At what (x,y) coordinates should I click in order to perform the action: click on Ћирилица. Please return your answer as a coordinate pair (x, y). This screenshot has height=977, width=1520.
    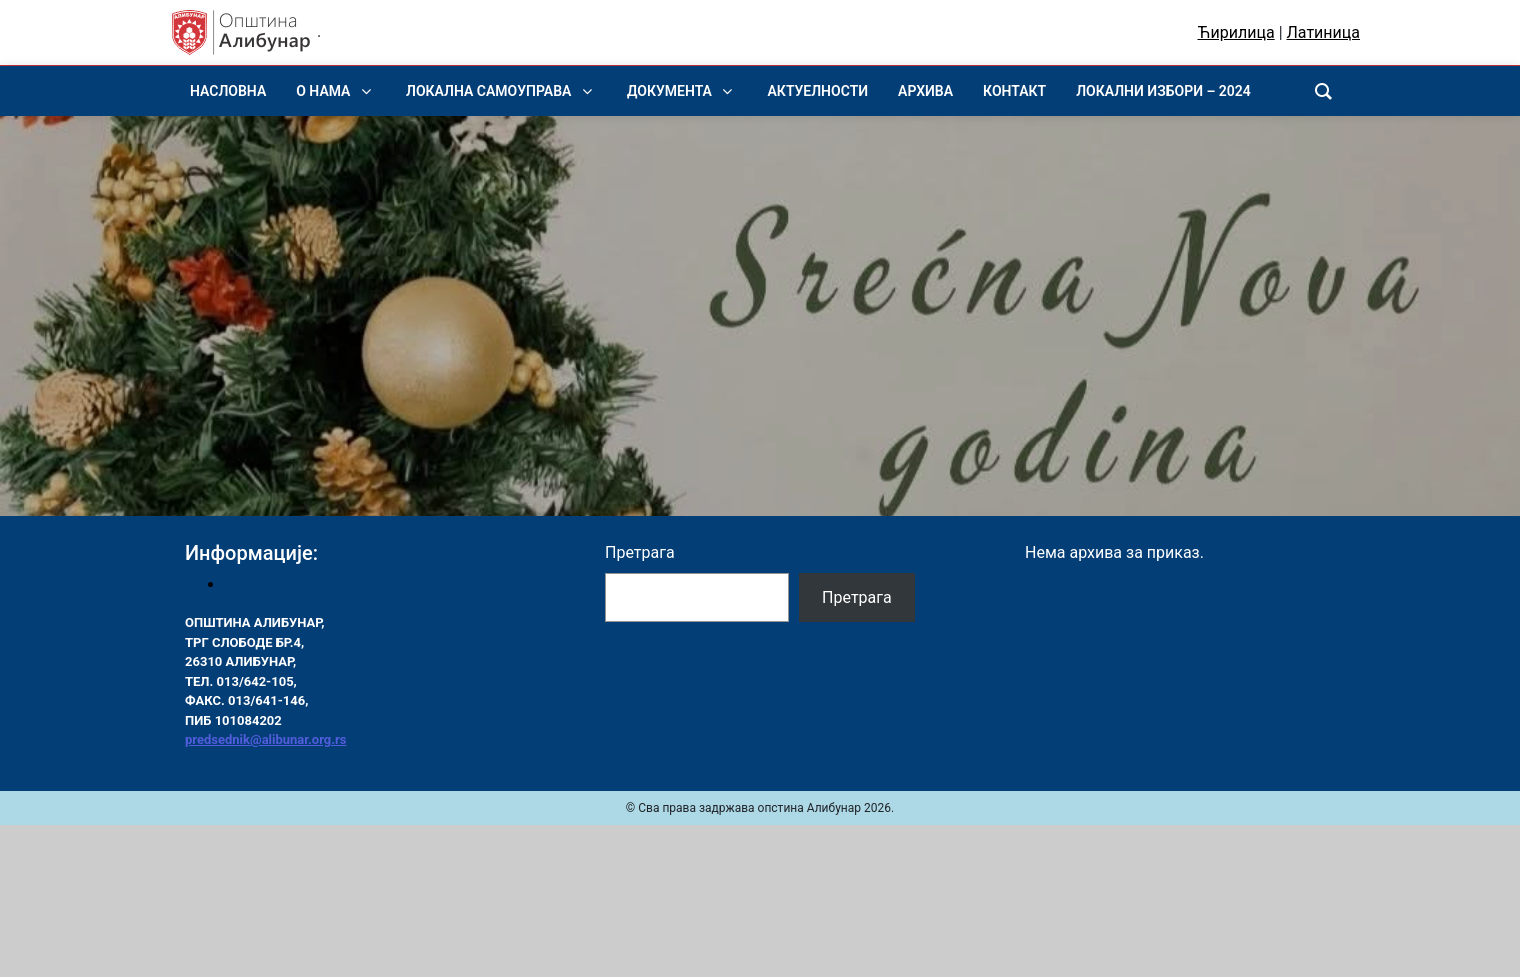
    Looking at the image, I should click on (1236, 32).